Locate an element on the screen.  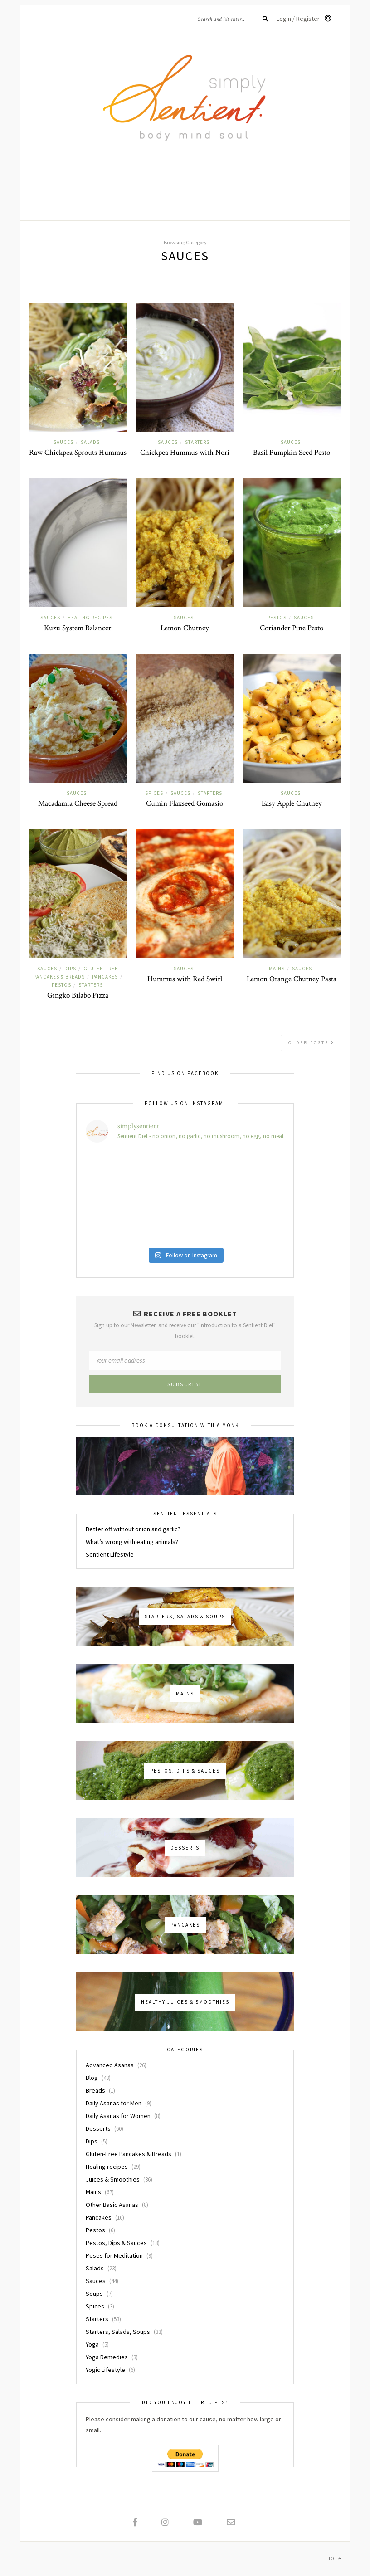
Mains is located at coordinates (277, 968).